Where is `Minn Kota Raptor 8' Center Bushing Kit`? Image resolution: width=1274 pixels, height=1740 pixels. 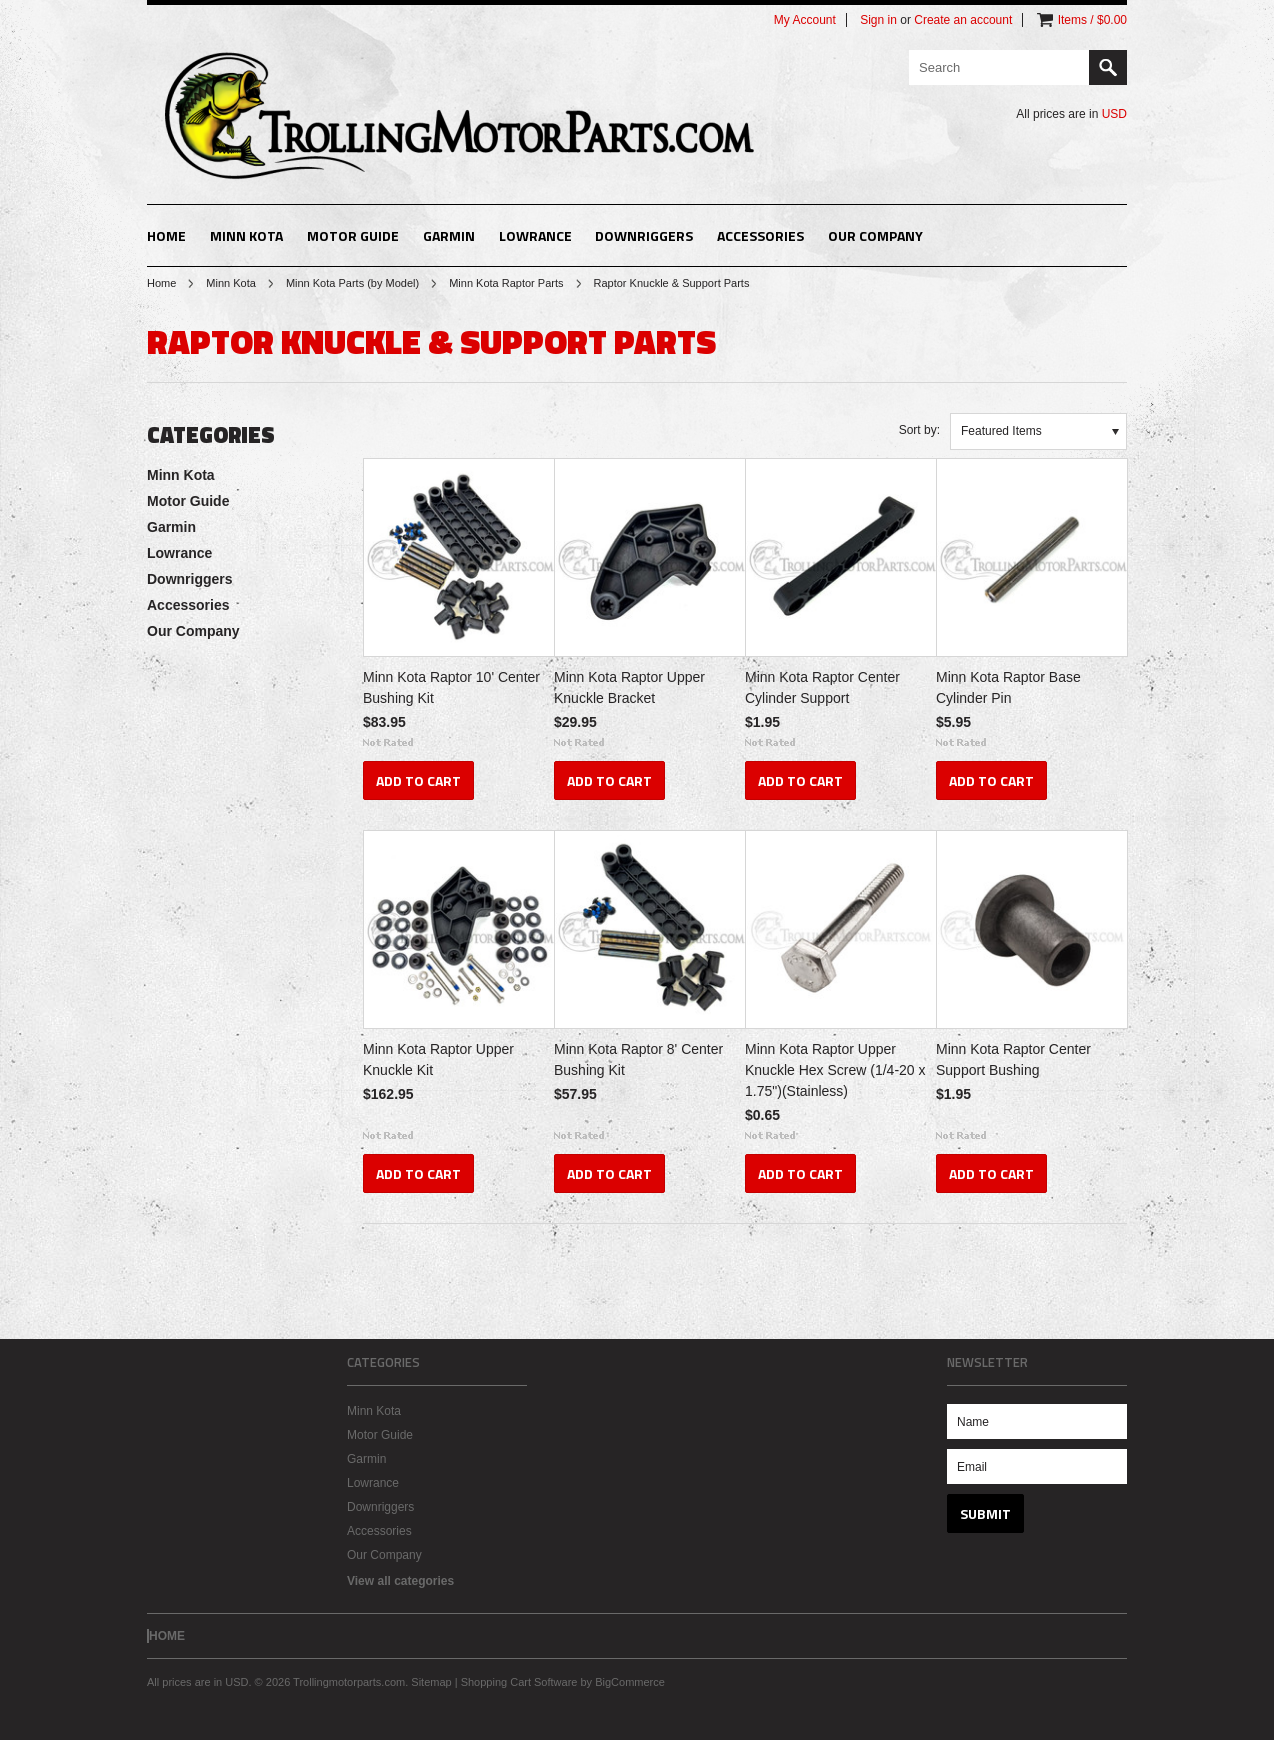 Minn Kota Raptor 8' Center Bushing Kit is located at coordinates (638, 1059).